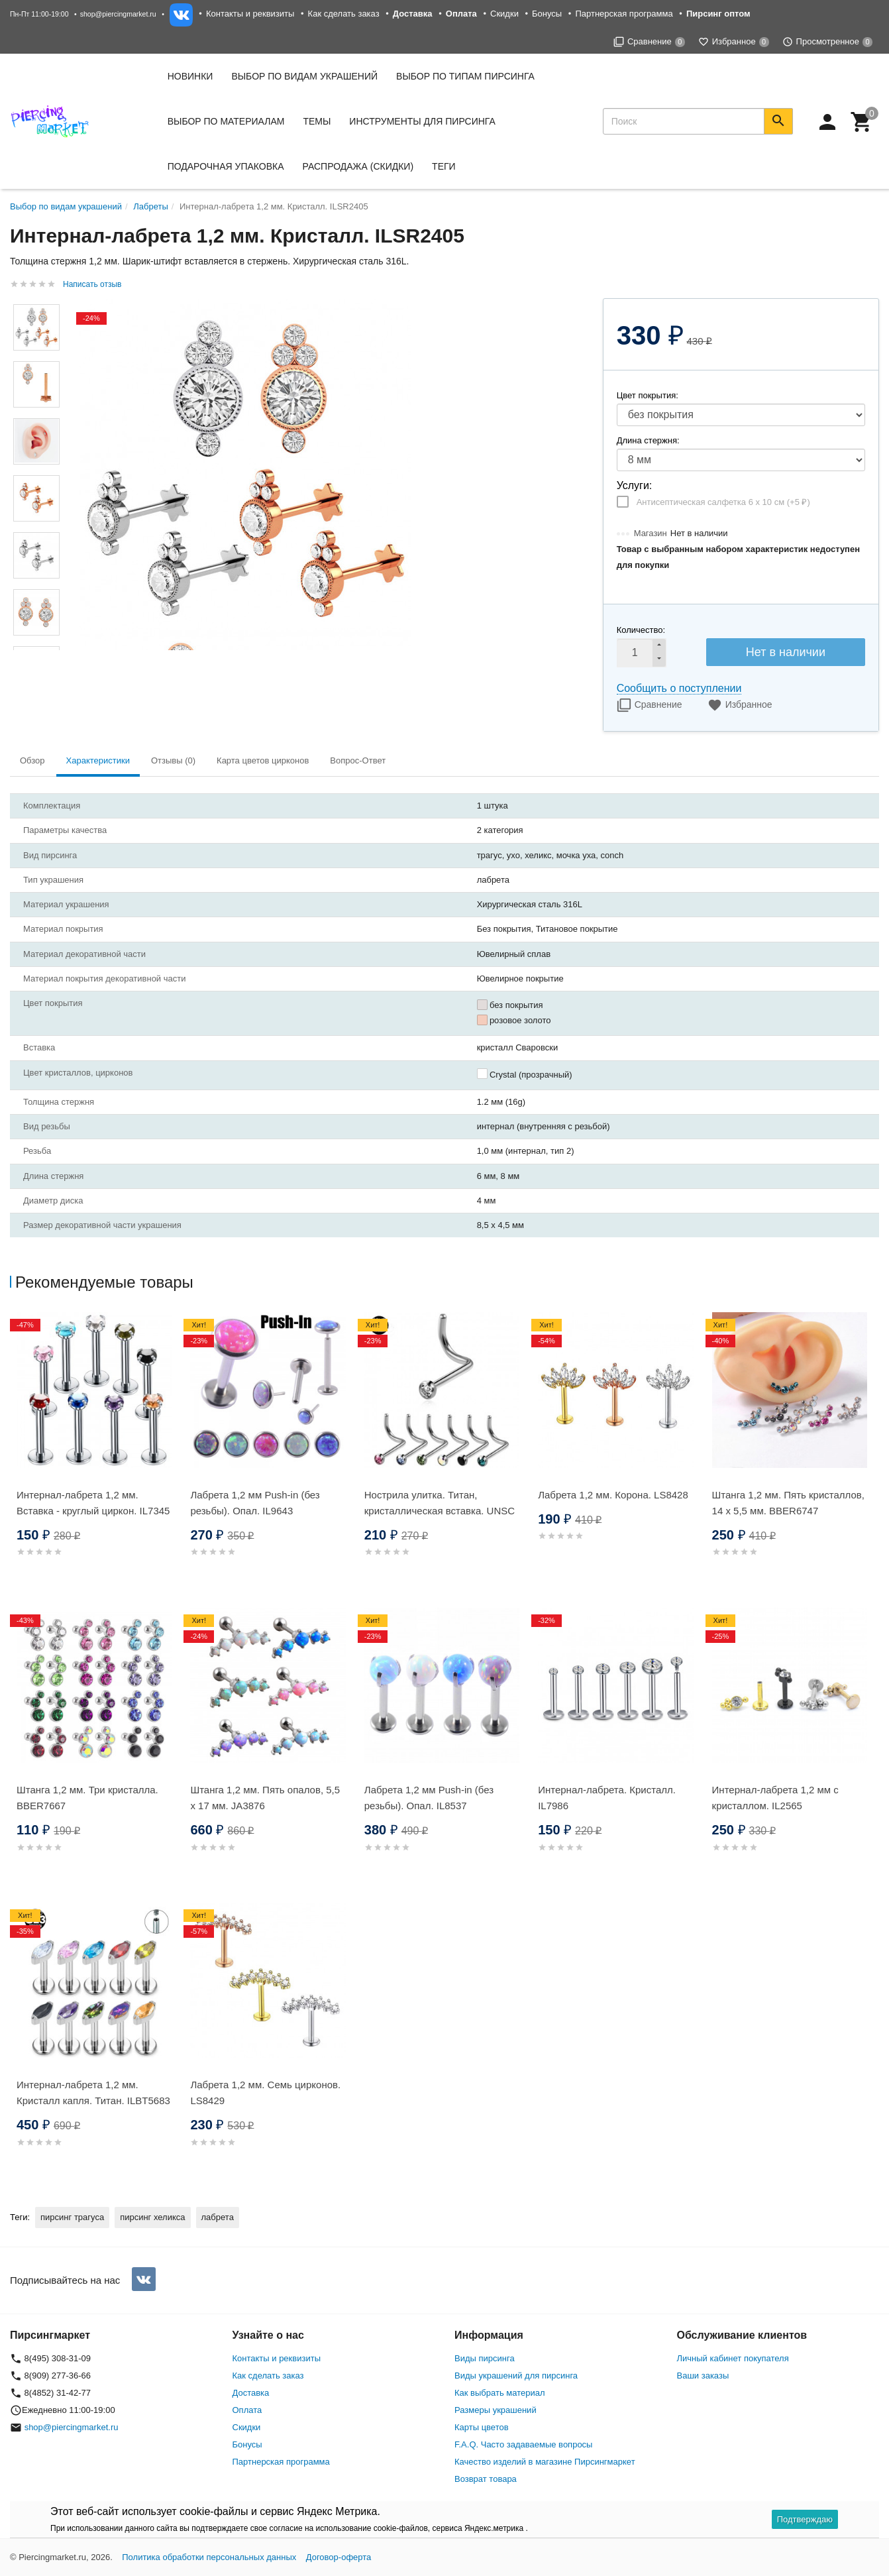 The image size is (889, 2576). I want to click on Бонусы, so click(547, 14).